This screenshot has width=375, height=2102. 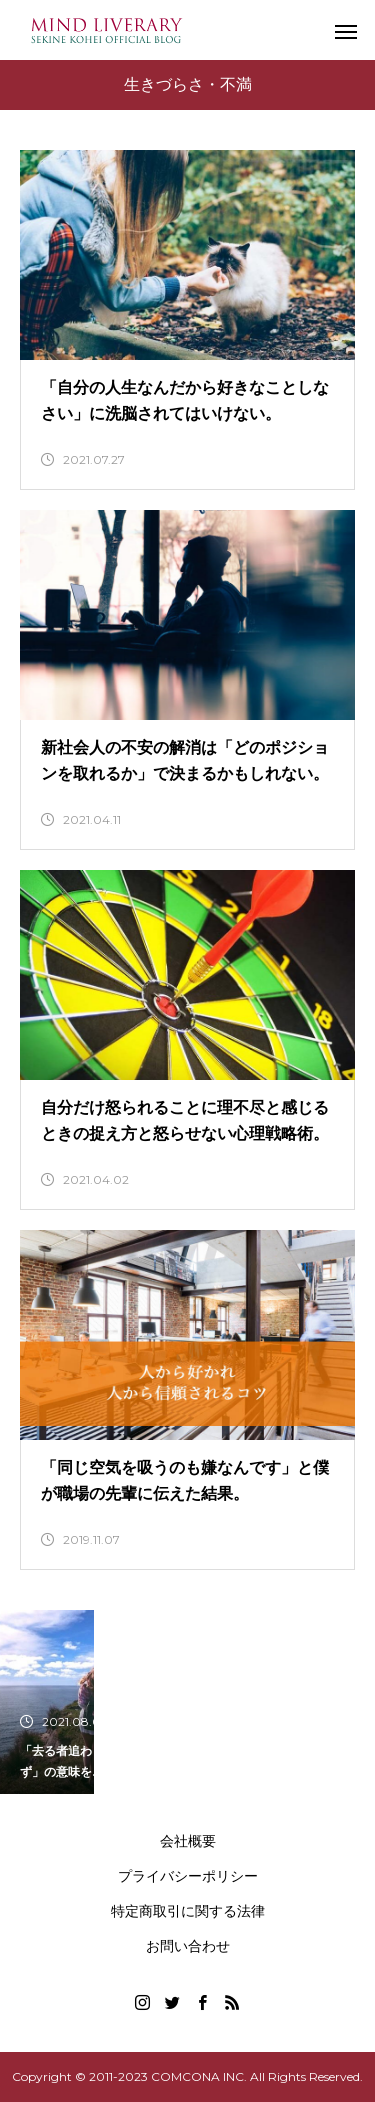 What do you see at coordinates (188, 1911) in the screenshot?
I see `特定商取引に関する法律` at bounding box center [188, 1911].